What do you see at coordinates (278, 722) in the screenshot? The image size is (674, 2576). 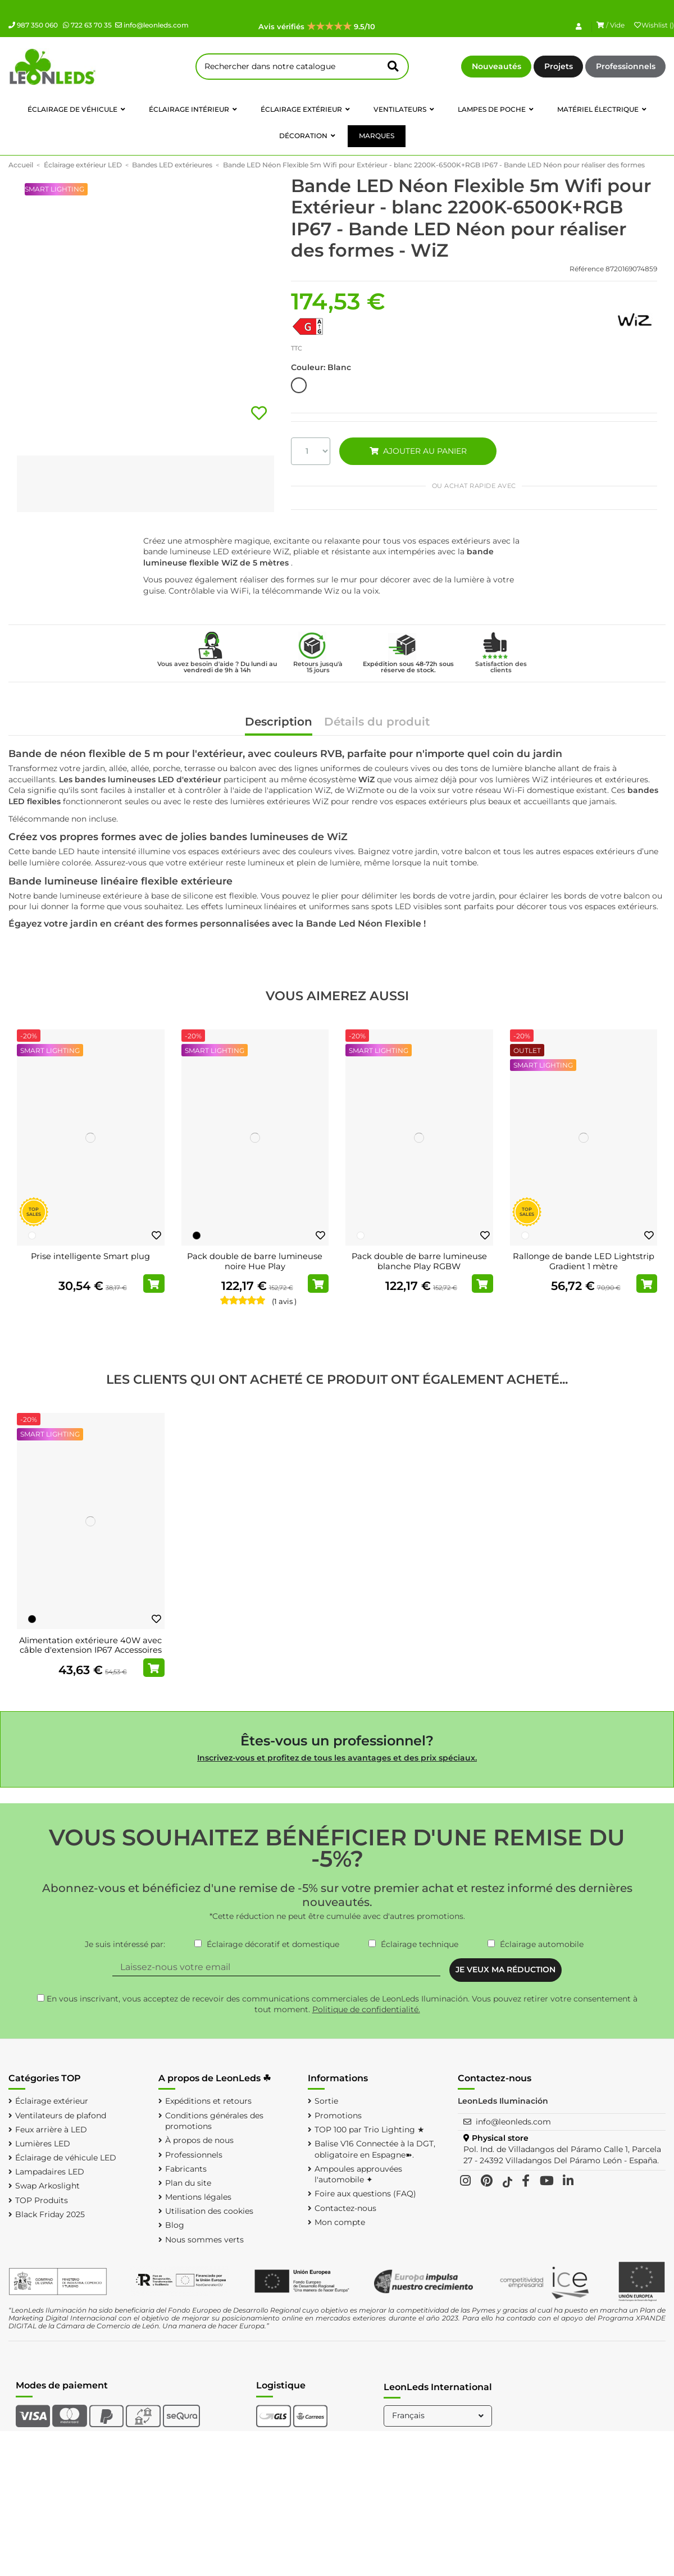 I see `Description` at bounding box center [278, 722].